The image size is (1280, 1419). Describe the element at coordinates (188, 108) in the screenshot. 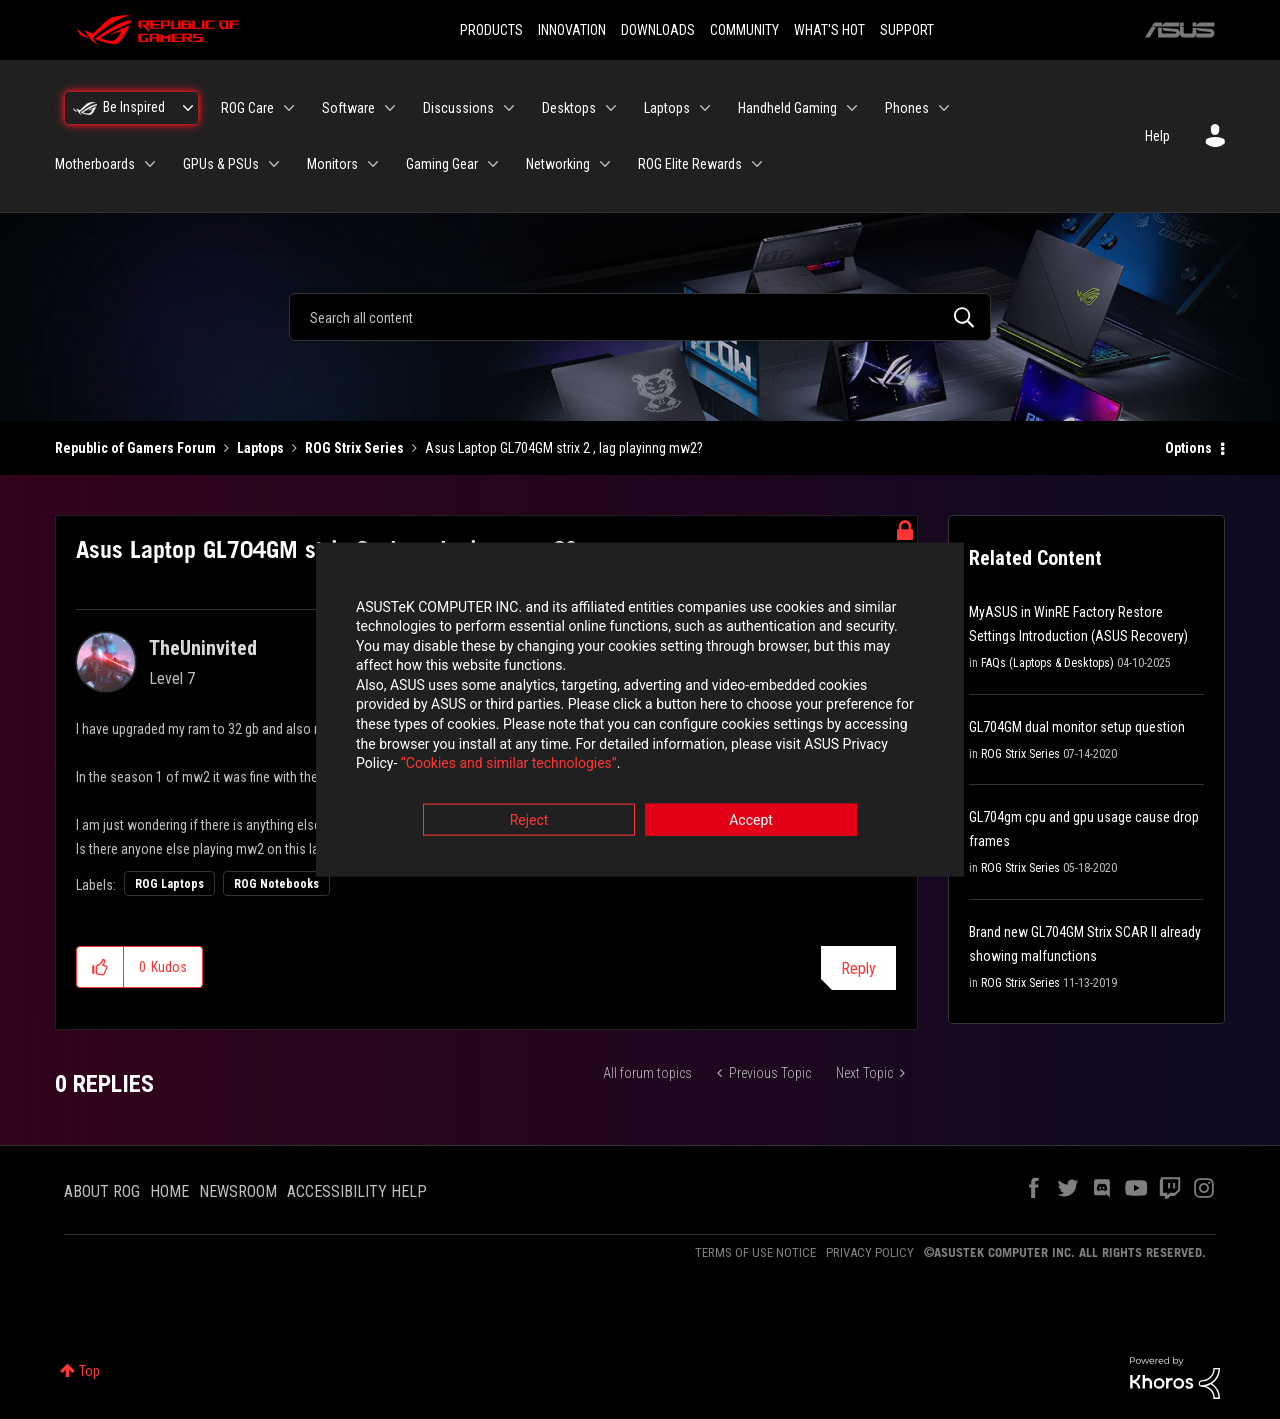

I see `[Expand View: Be Inspired]` at that location.